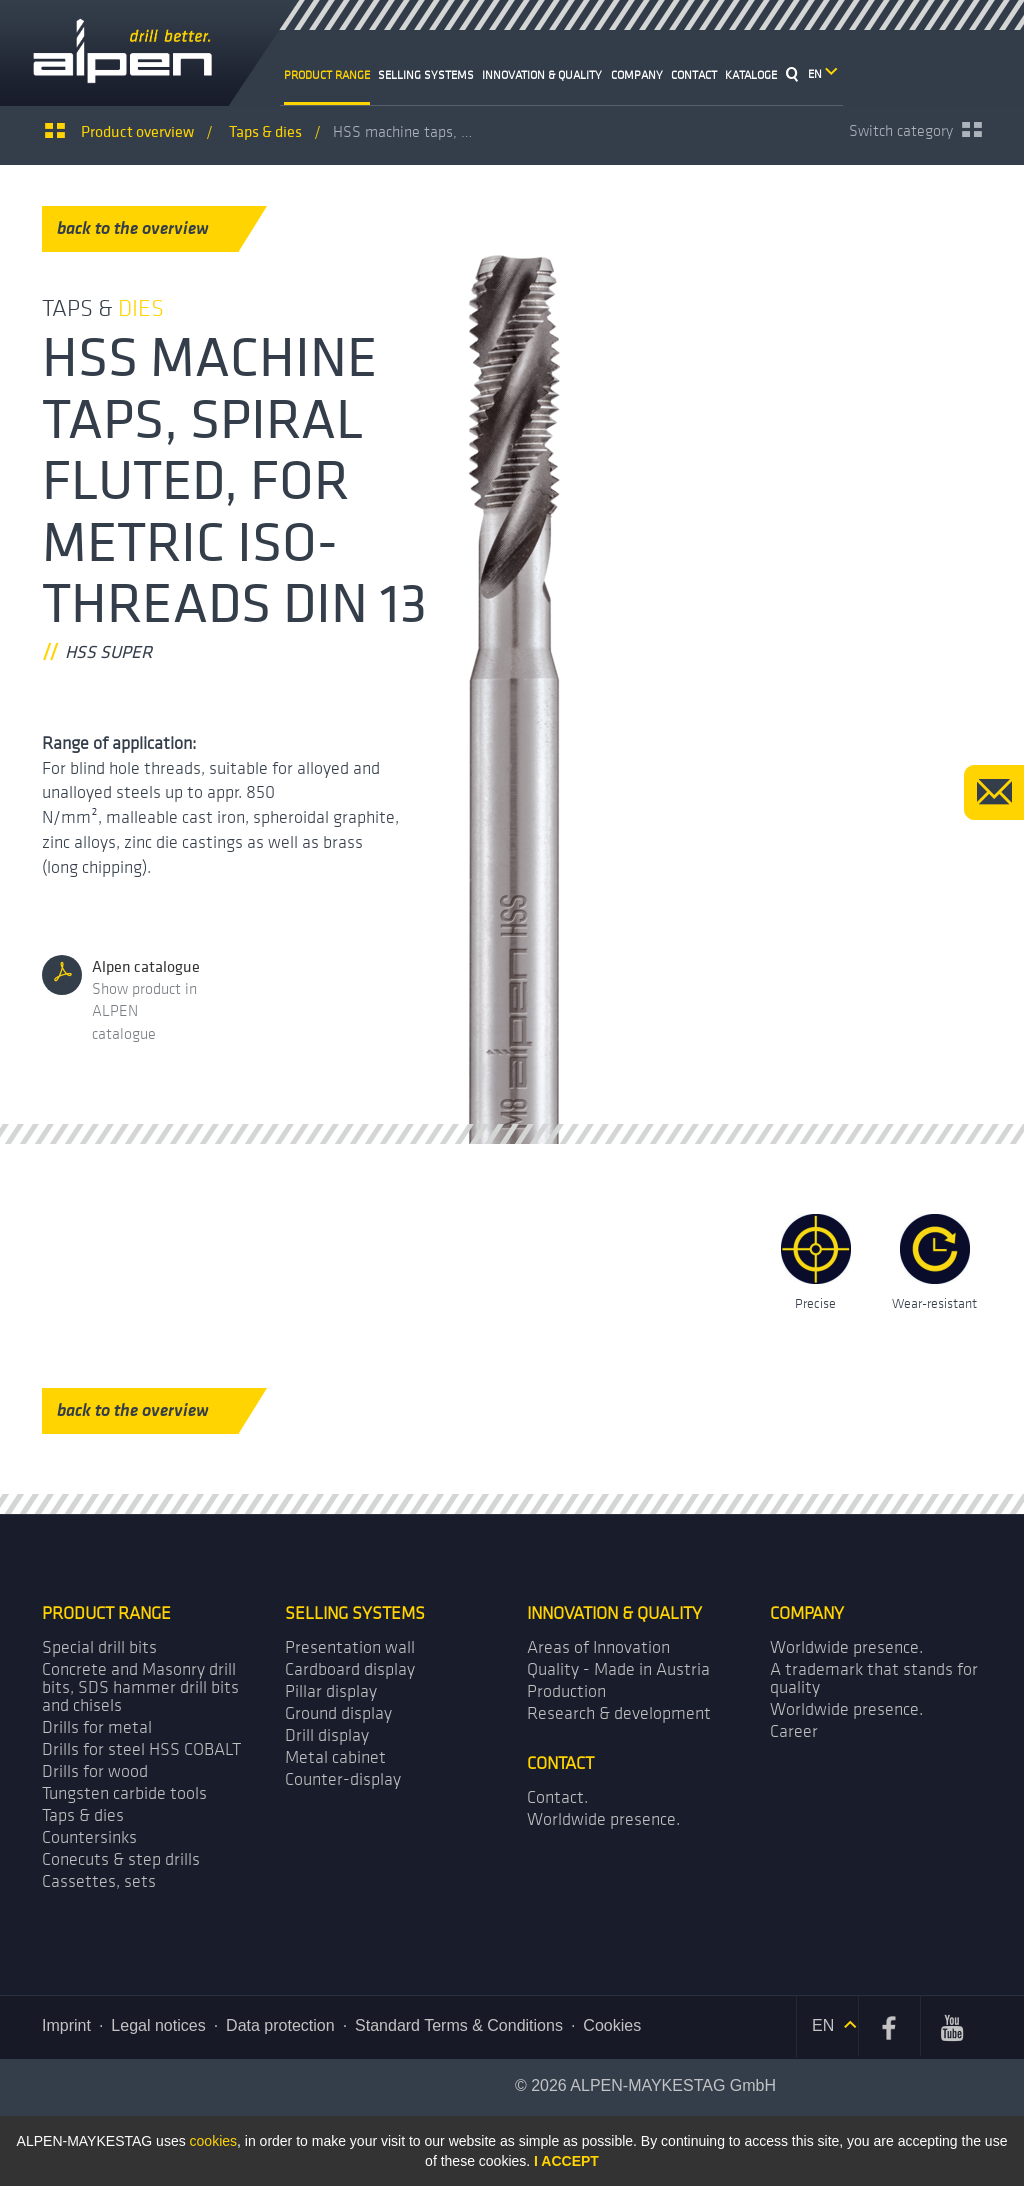 This screenshot has height=2186, width=1024. Describe the element at coordinates (335, 1757) in the screenshot. I see `Metal cabinet` at that location.